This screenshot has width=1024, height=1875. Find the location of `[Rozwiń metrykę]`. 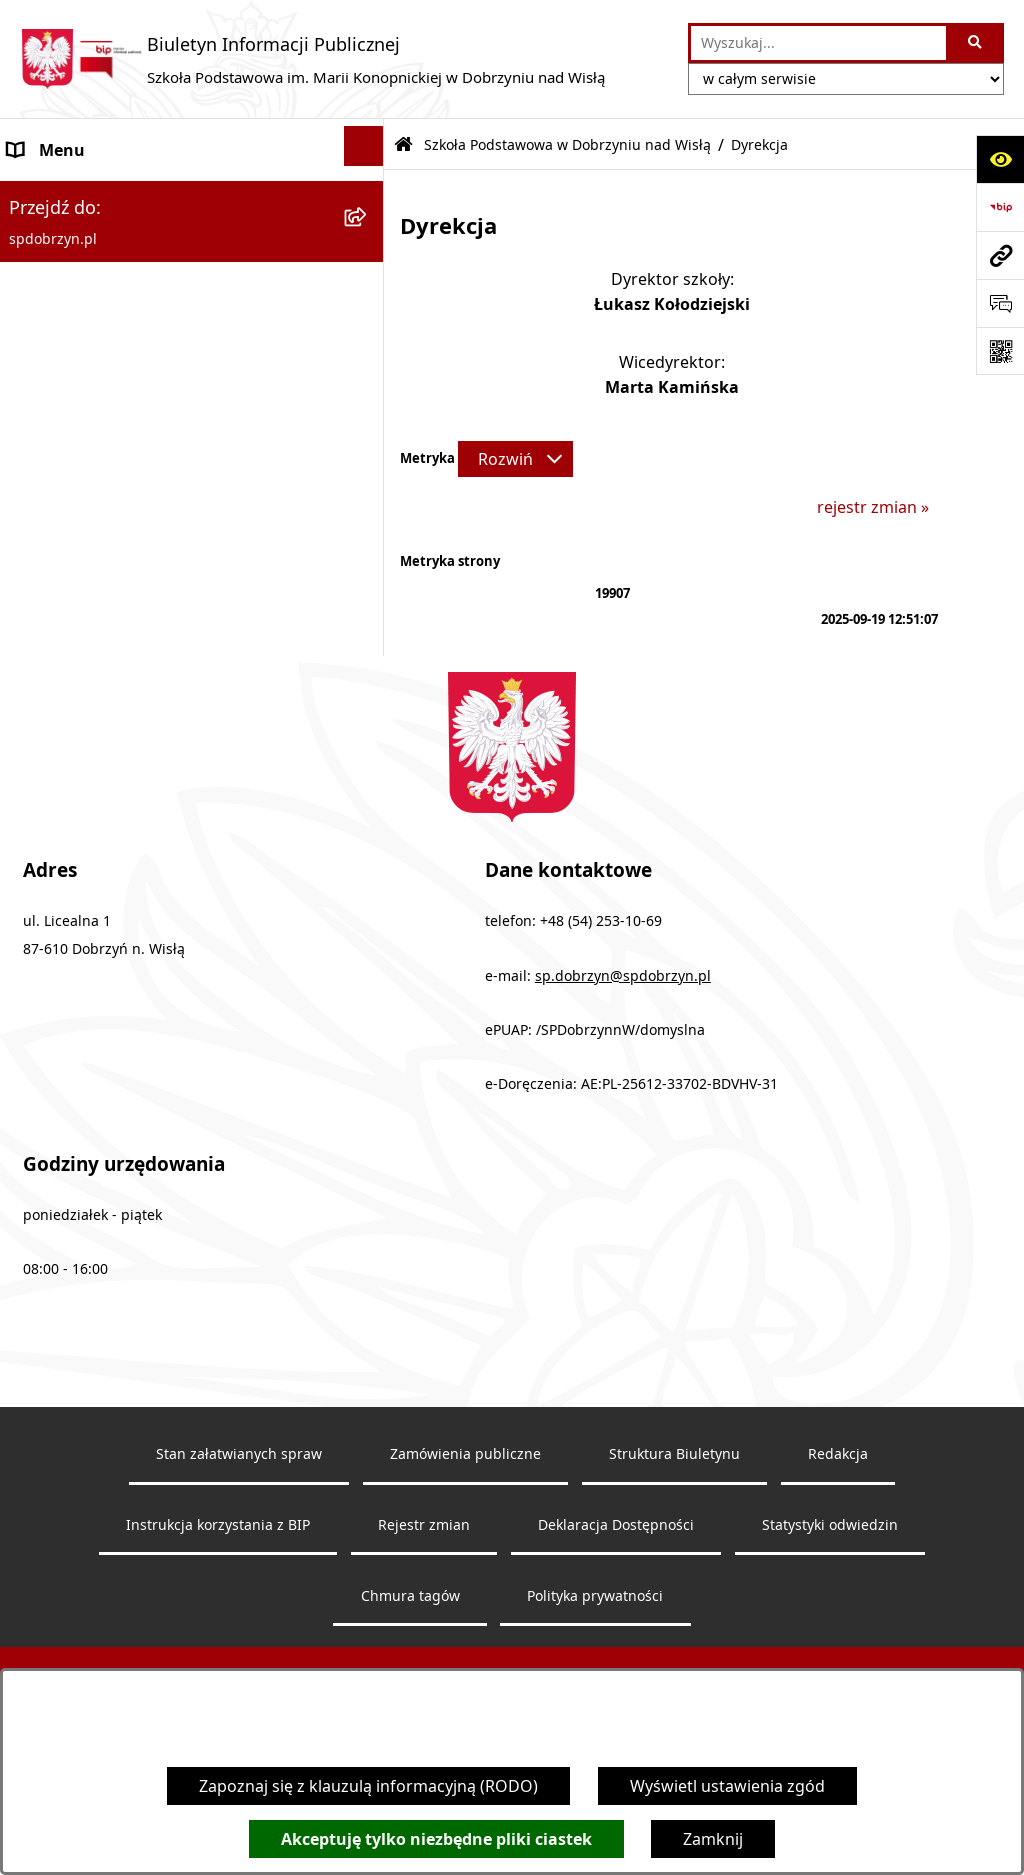

[Rozwiń metrykę] is located at coordinates (515, 459).